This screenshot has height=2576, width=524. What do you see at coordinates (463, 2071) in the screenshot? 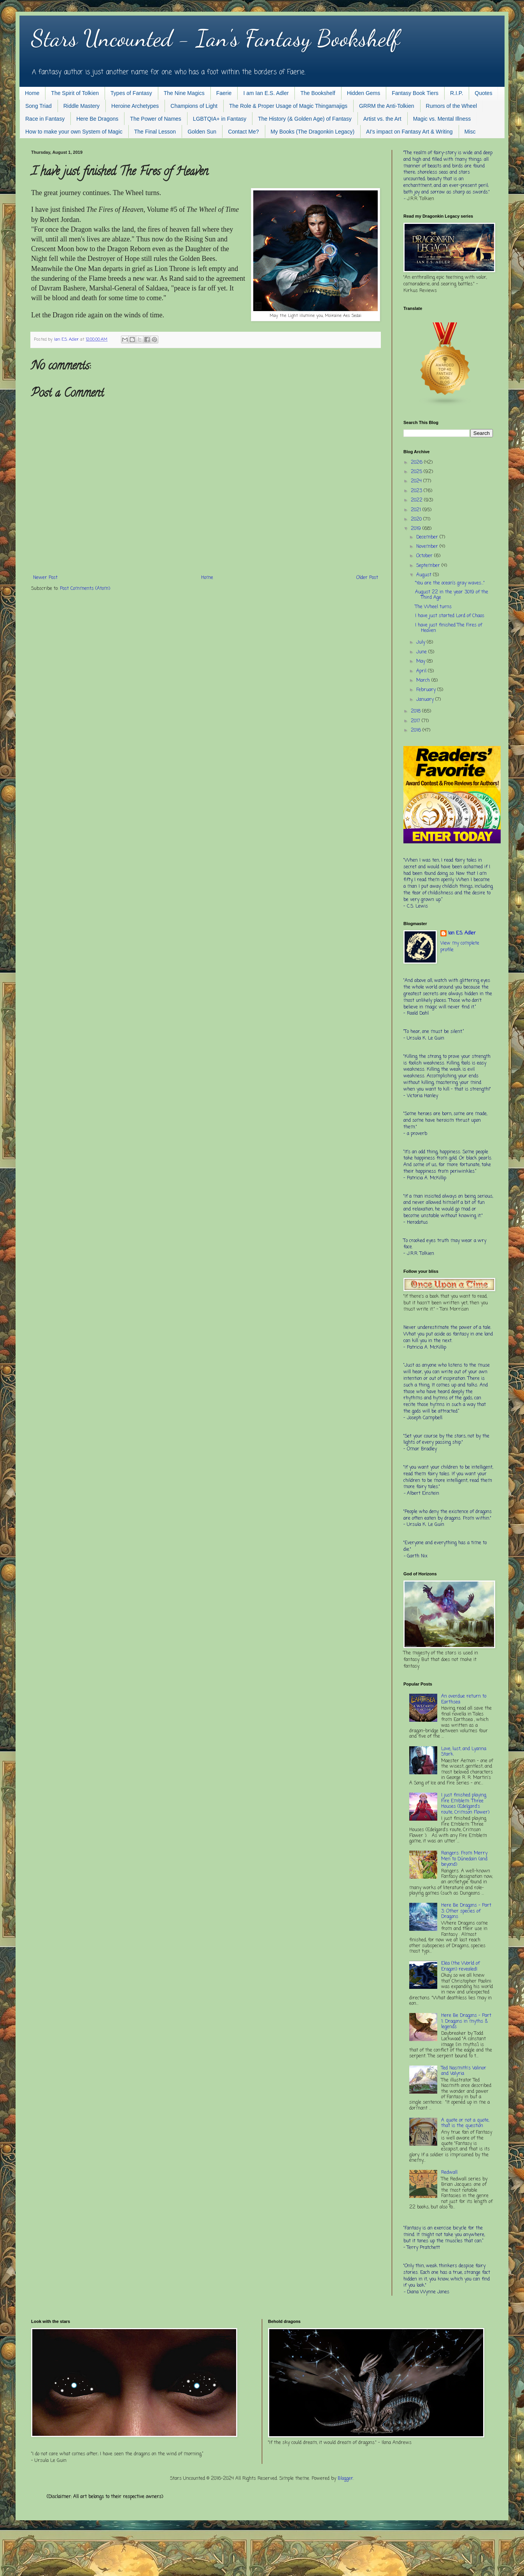
I see `Ted Nasmith's Valinor and Valyria` at bounding box center [463, 2071].